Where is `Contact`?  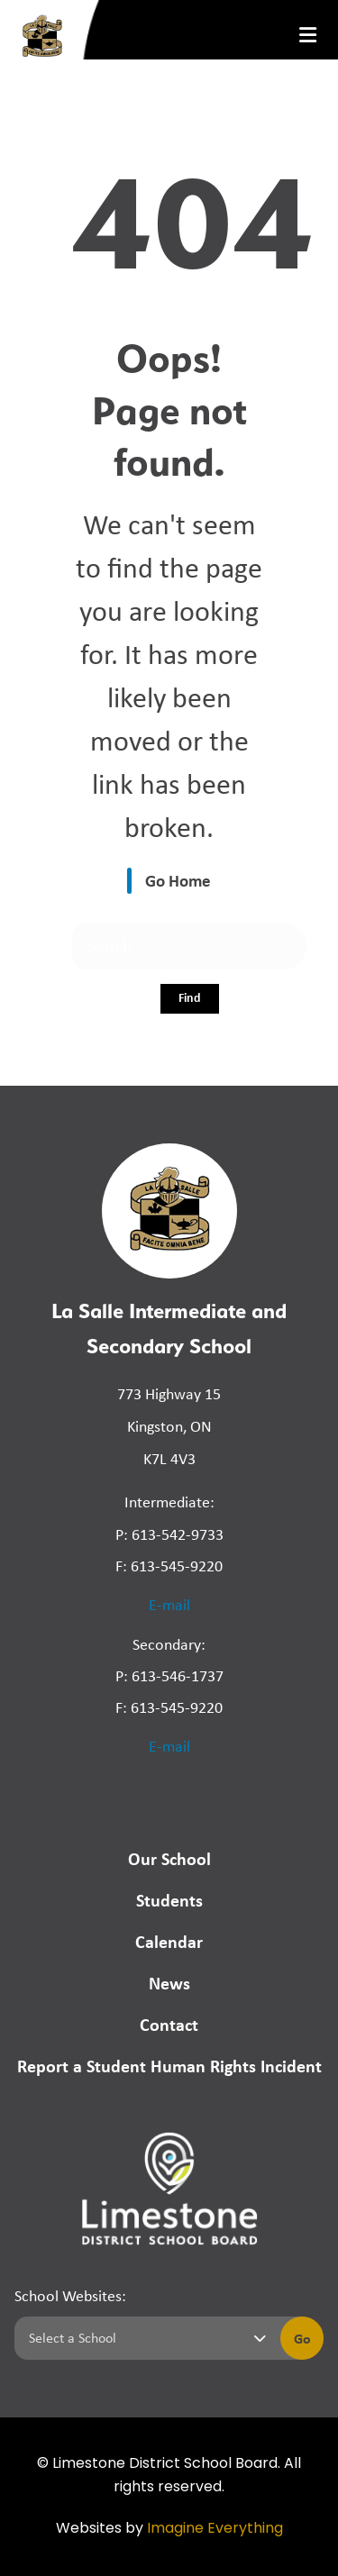 Contact is located at coordinates (169, 2024).